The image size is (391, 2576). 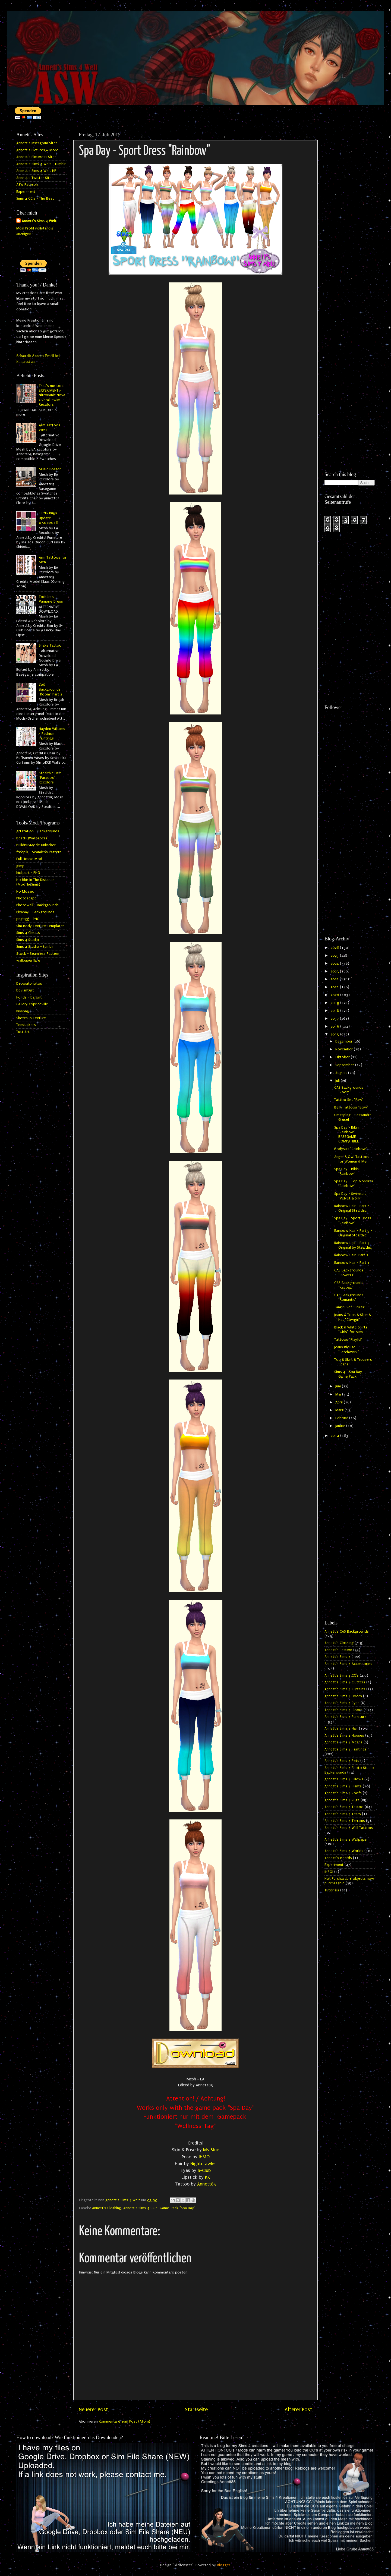 I want to click on Februar, so click(x=342, y=1418).